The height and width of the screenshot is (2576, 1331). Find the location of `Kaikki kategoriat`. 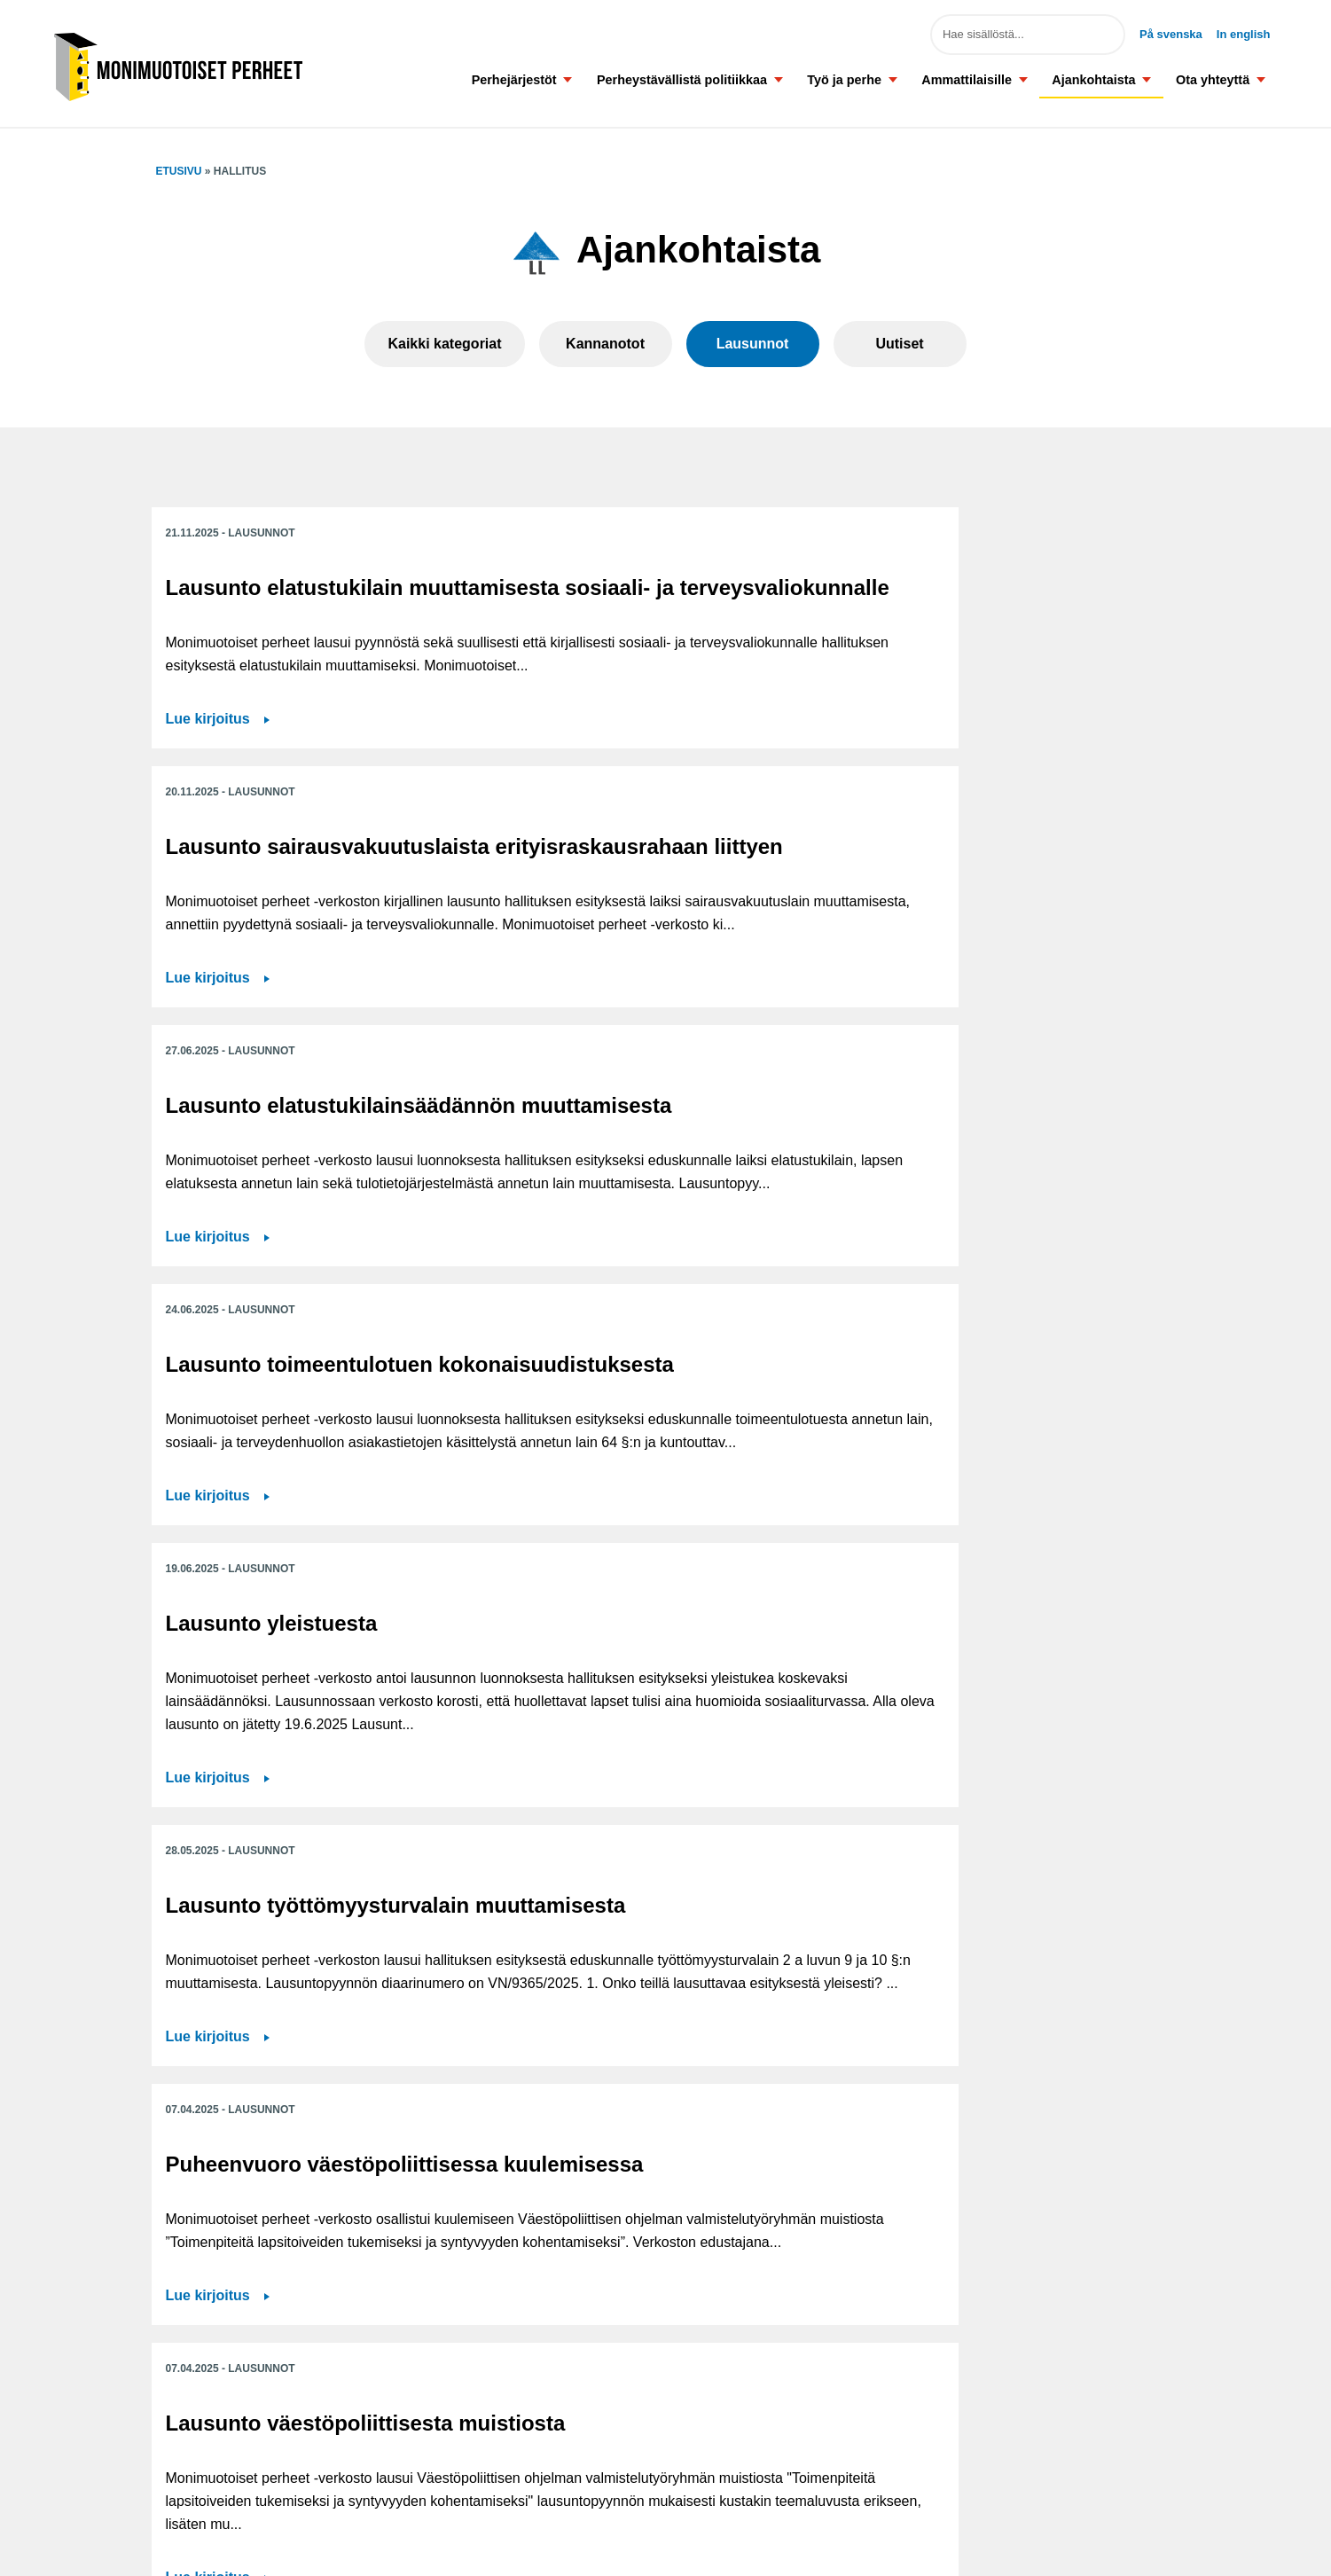

Kaikki kategoriat is located at coordinates (444, 343).